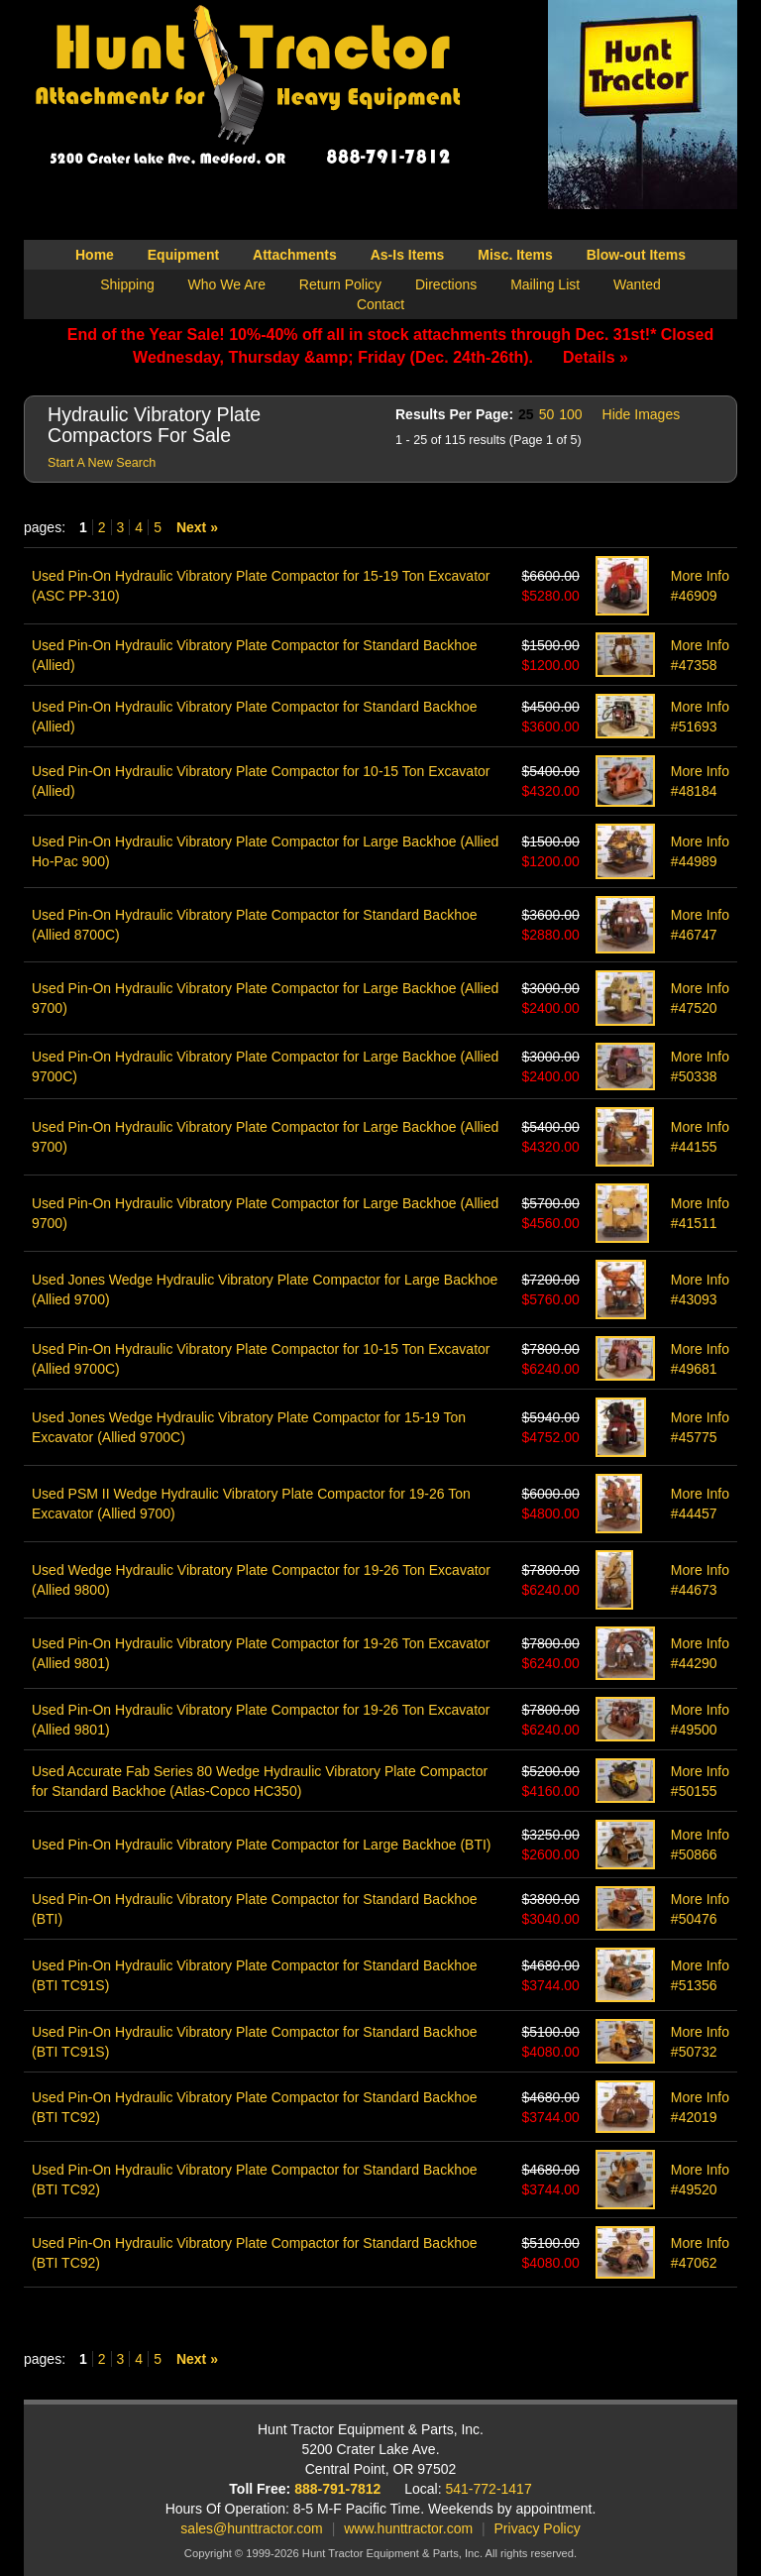  What do you see at coordinates (251, 2528) in the screenshot?
I see `sales@hunttractor.com` at bounding box center [251, 2528].